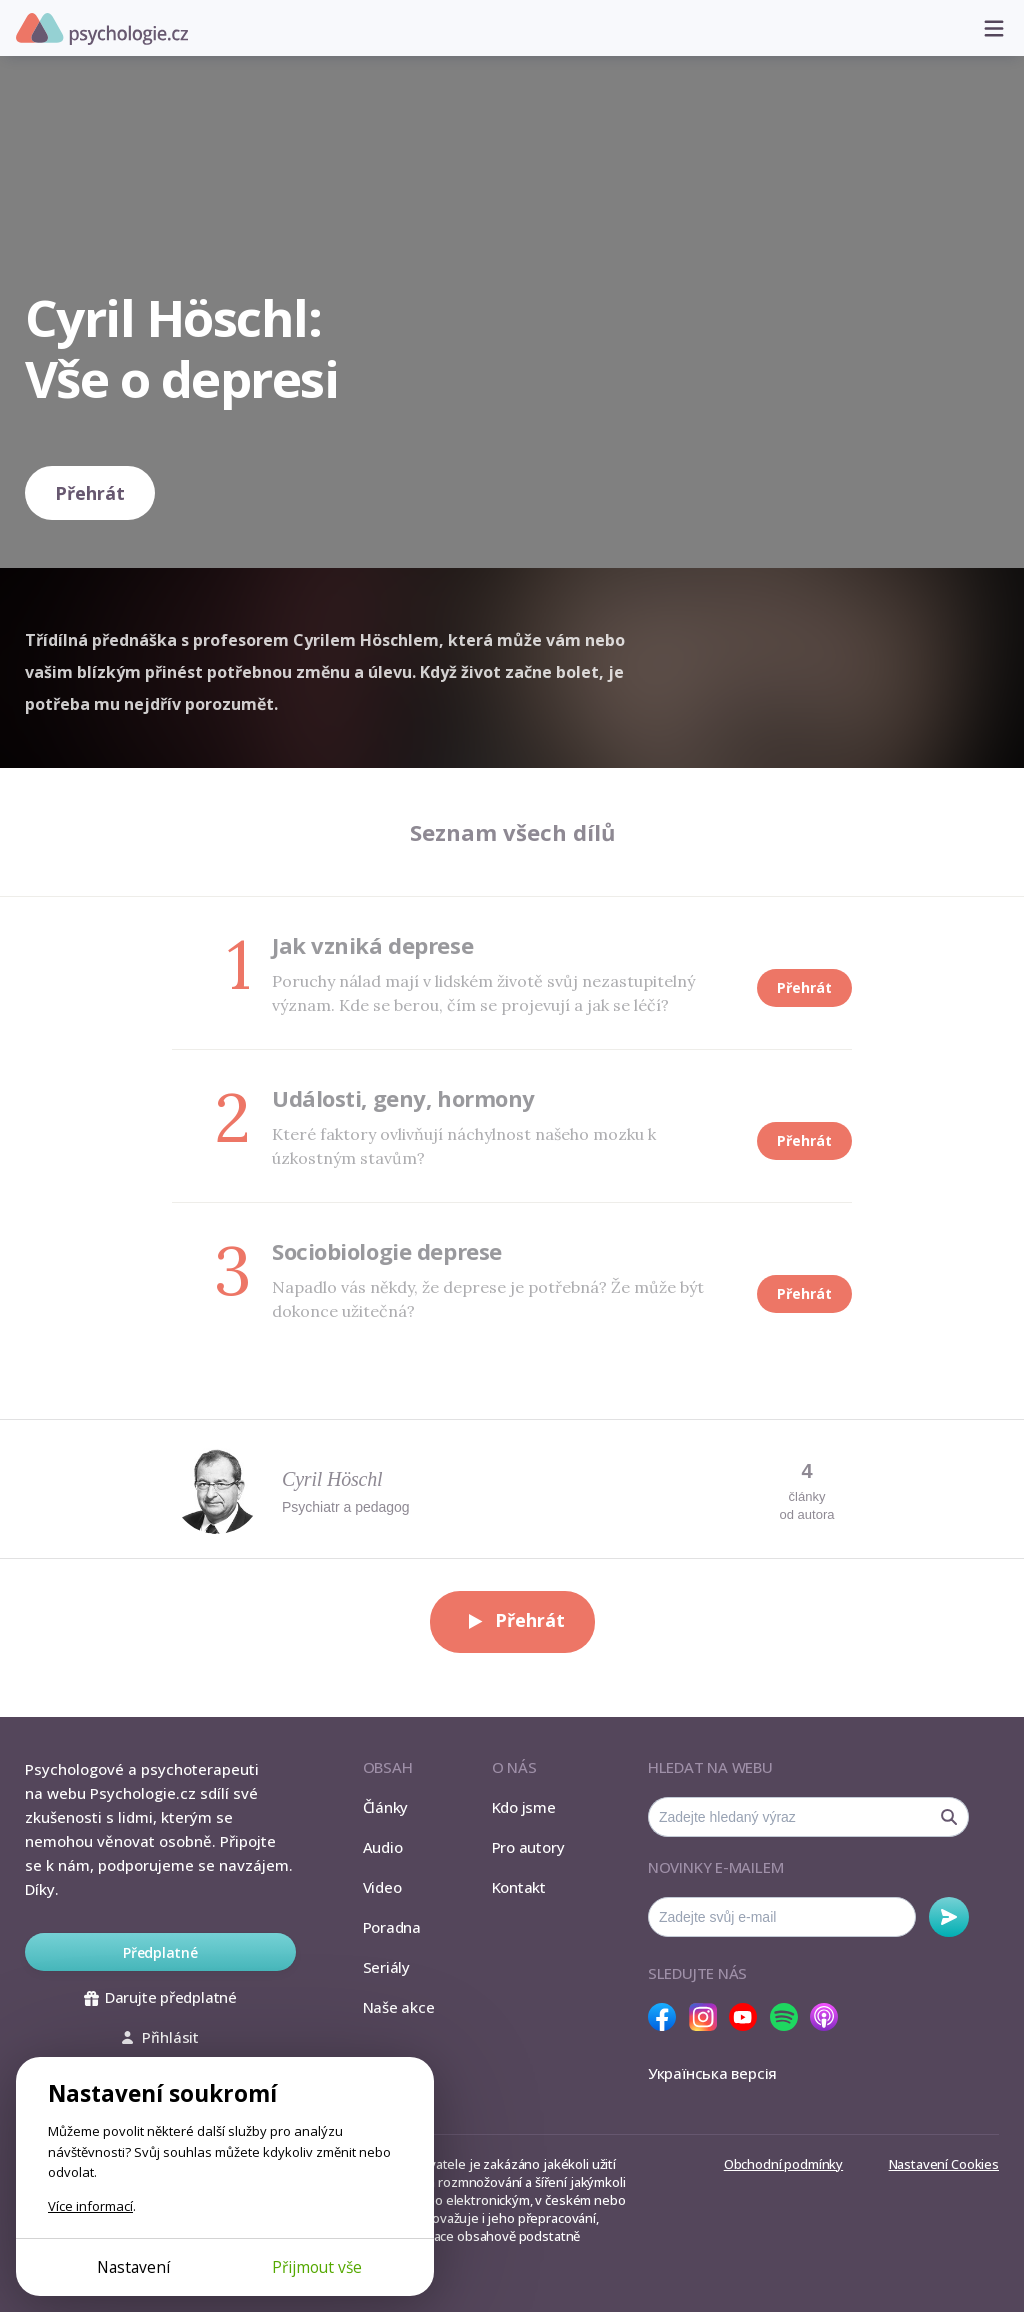 This screenshot has width=1024, height=2312. I want to click on Více informací, so click(90, 2206).